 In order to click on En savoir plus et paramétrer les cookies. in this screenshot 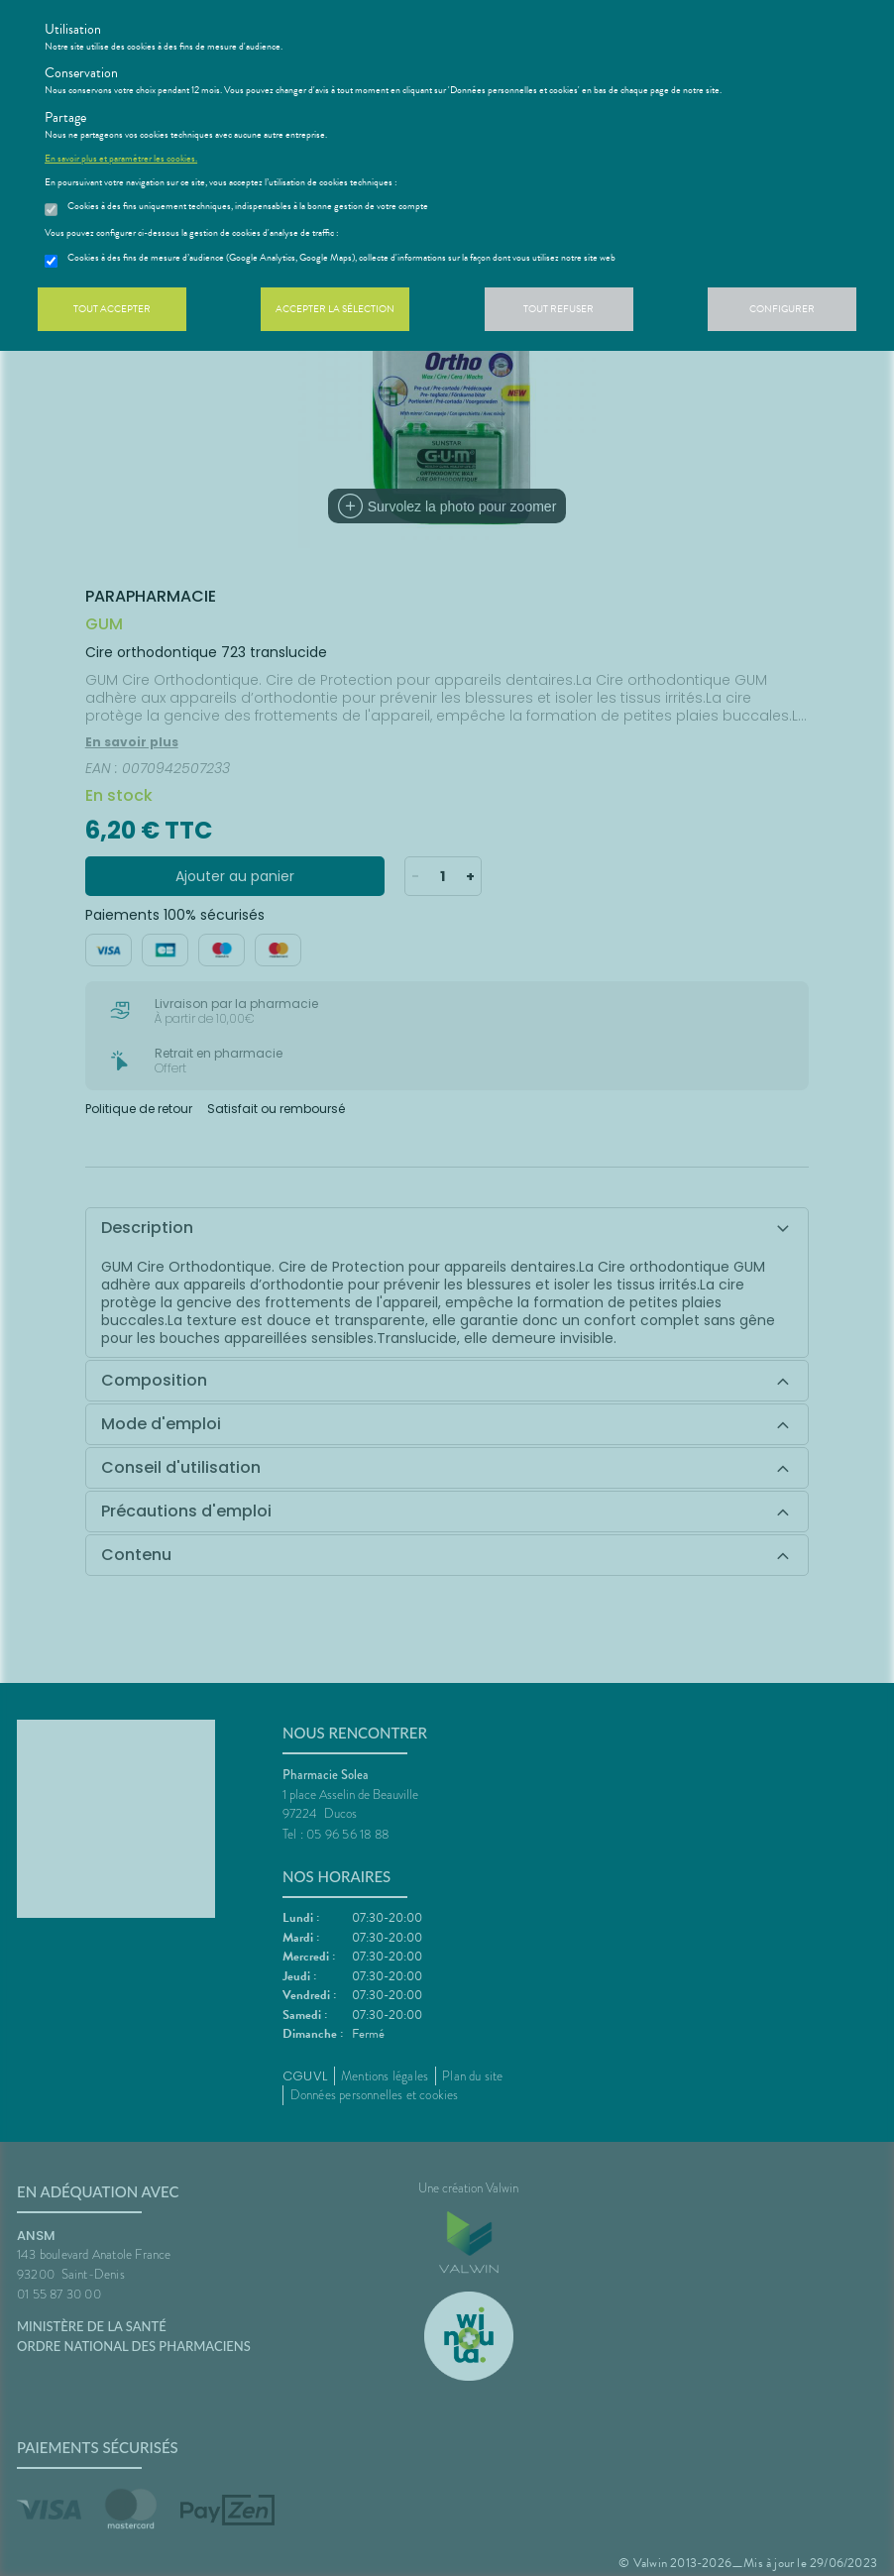, I will do `click(121, 159)`.